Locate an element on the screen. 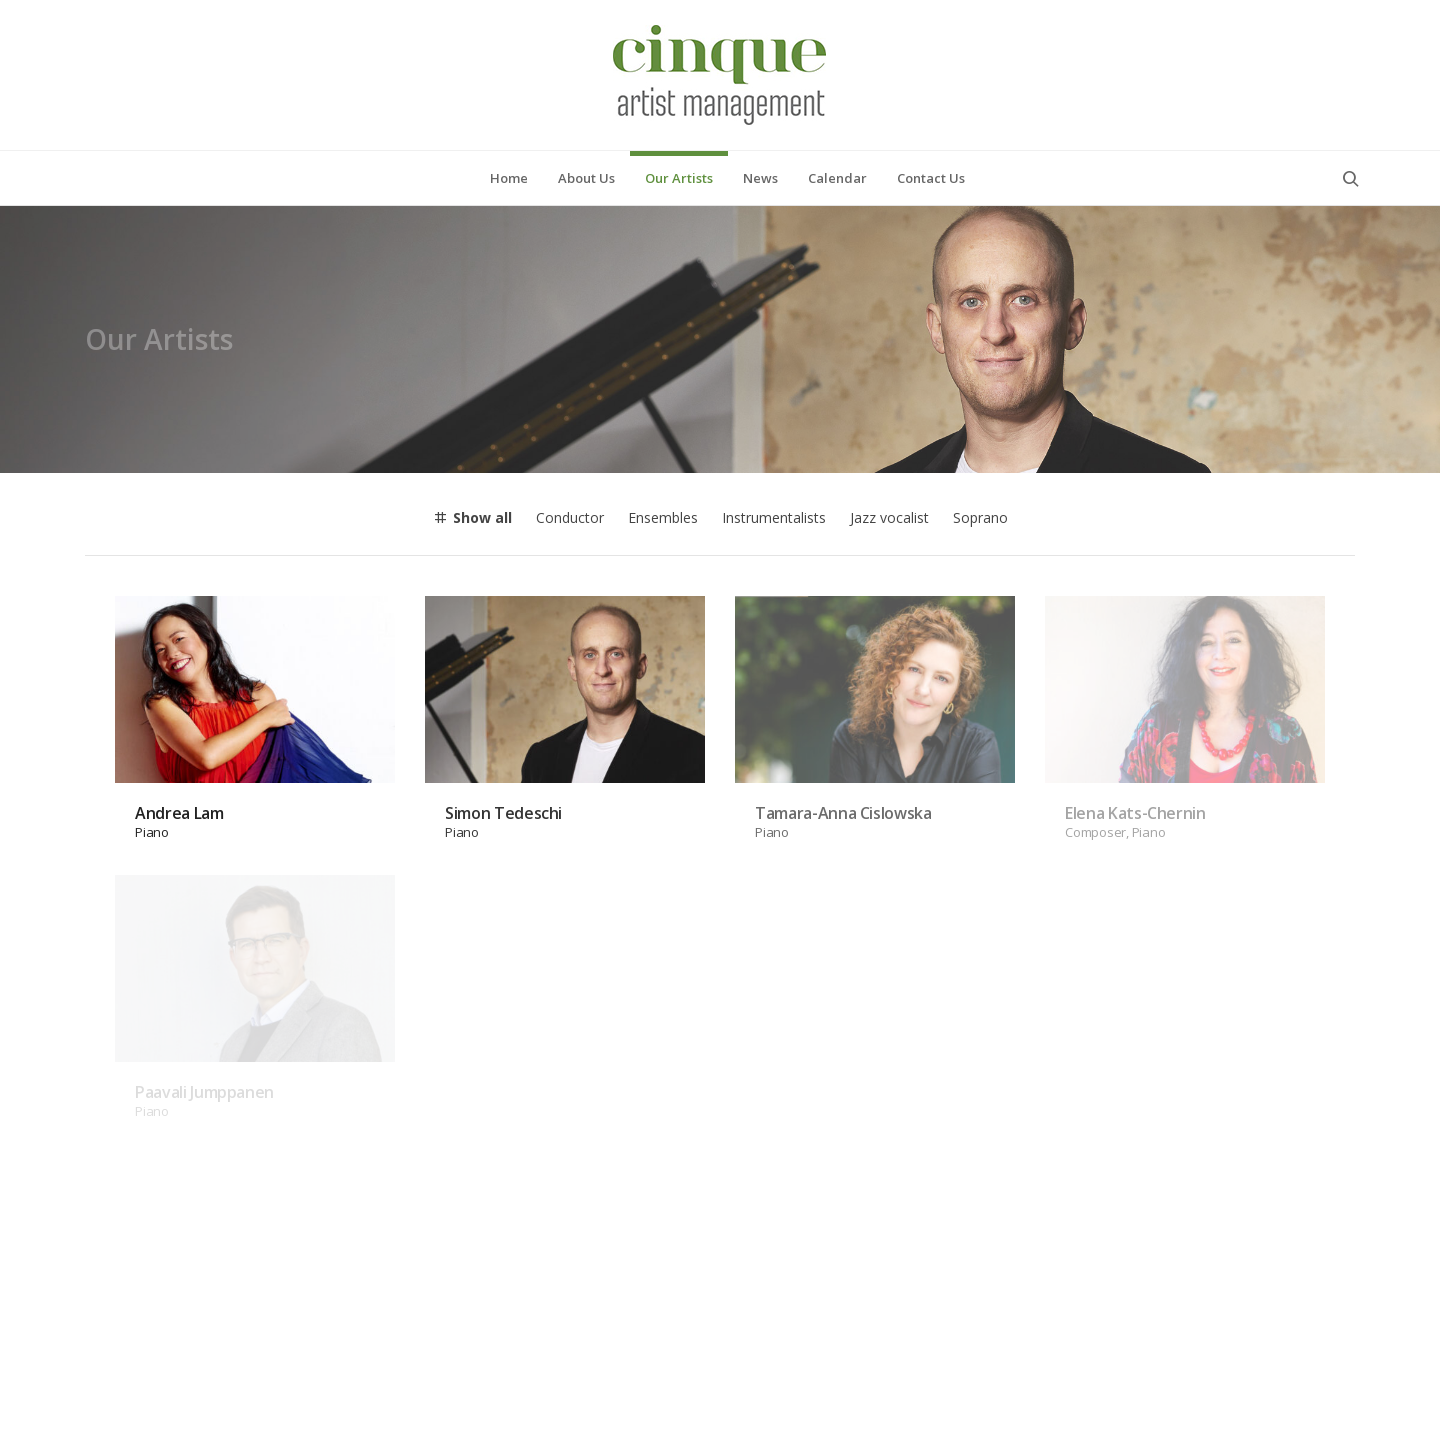 This screenshot has height=1435, width=1440. Tamara-Anna Cislowska is located at coordinates (843, 691).